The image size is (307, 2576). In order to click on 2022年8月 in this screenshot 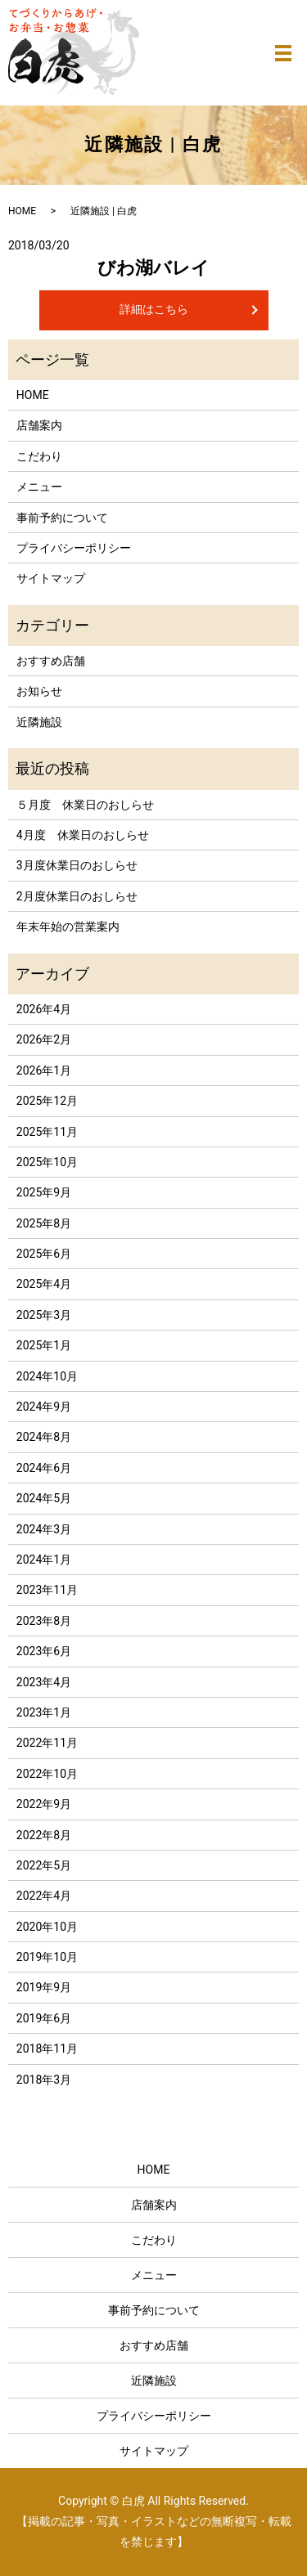, I will do `click(43, 1835)`.